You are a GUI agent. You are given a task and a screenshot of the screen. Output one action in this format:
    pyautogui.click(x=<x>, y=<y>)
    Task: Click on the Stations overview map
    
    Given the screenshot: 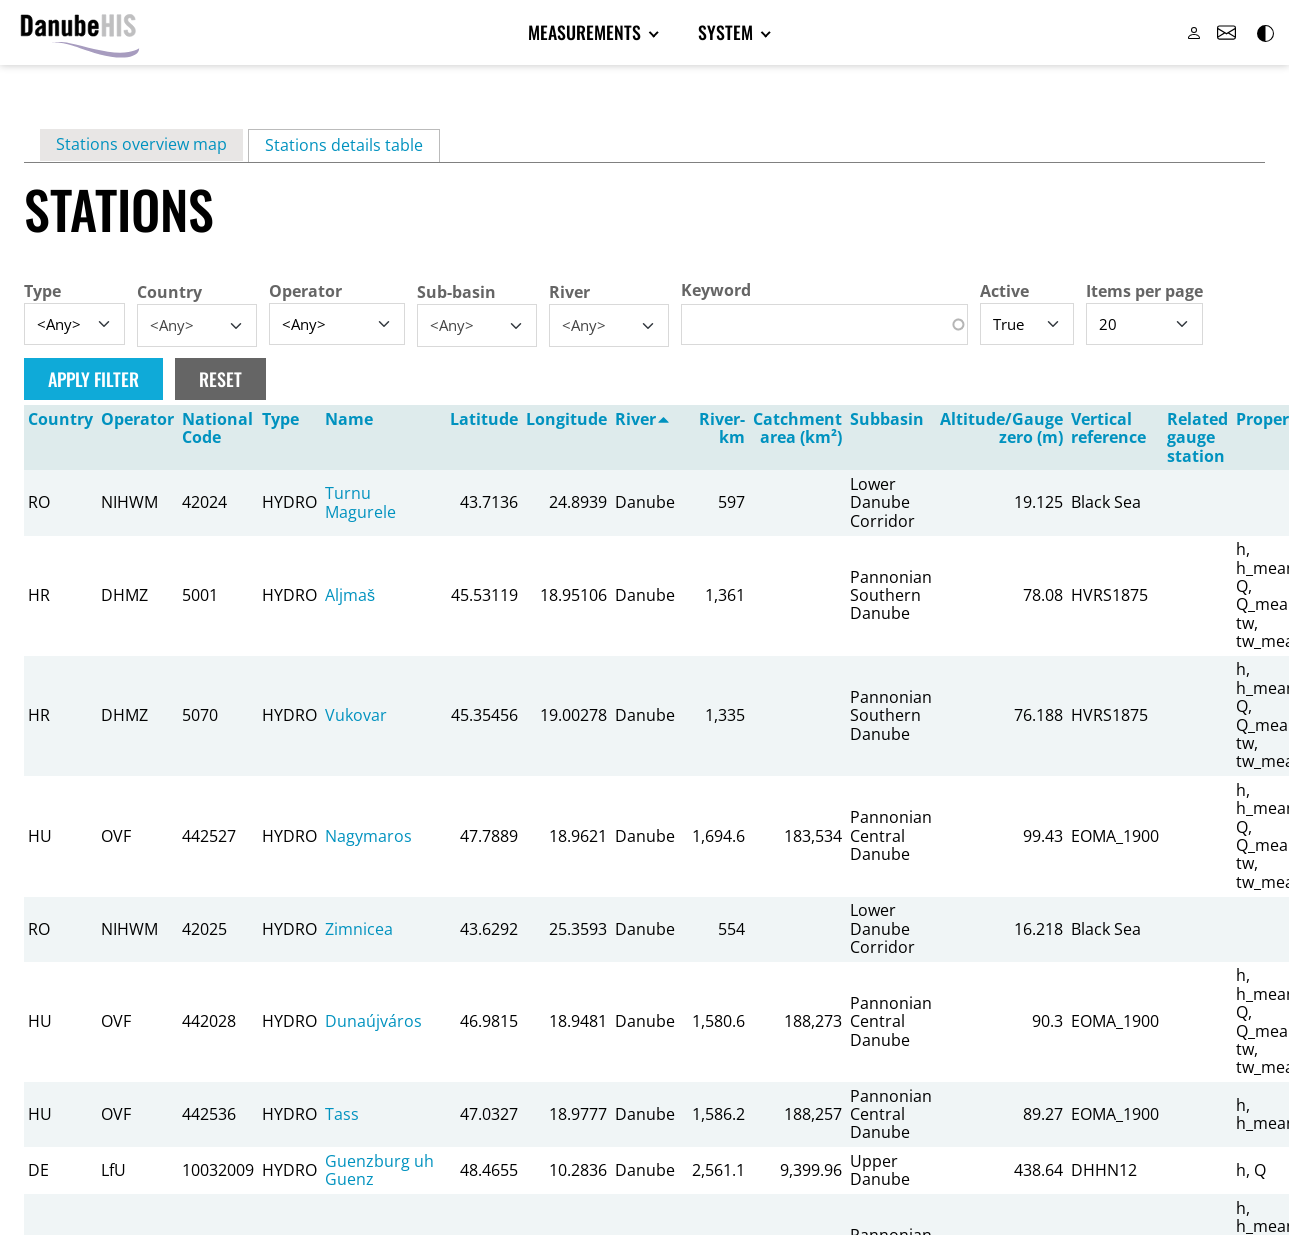 What is the action you would take?
    pyautogui.click(x=141, y=145)
    